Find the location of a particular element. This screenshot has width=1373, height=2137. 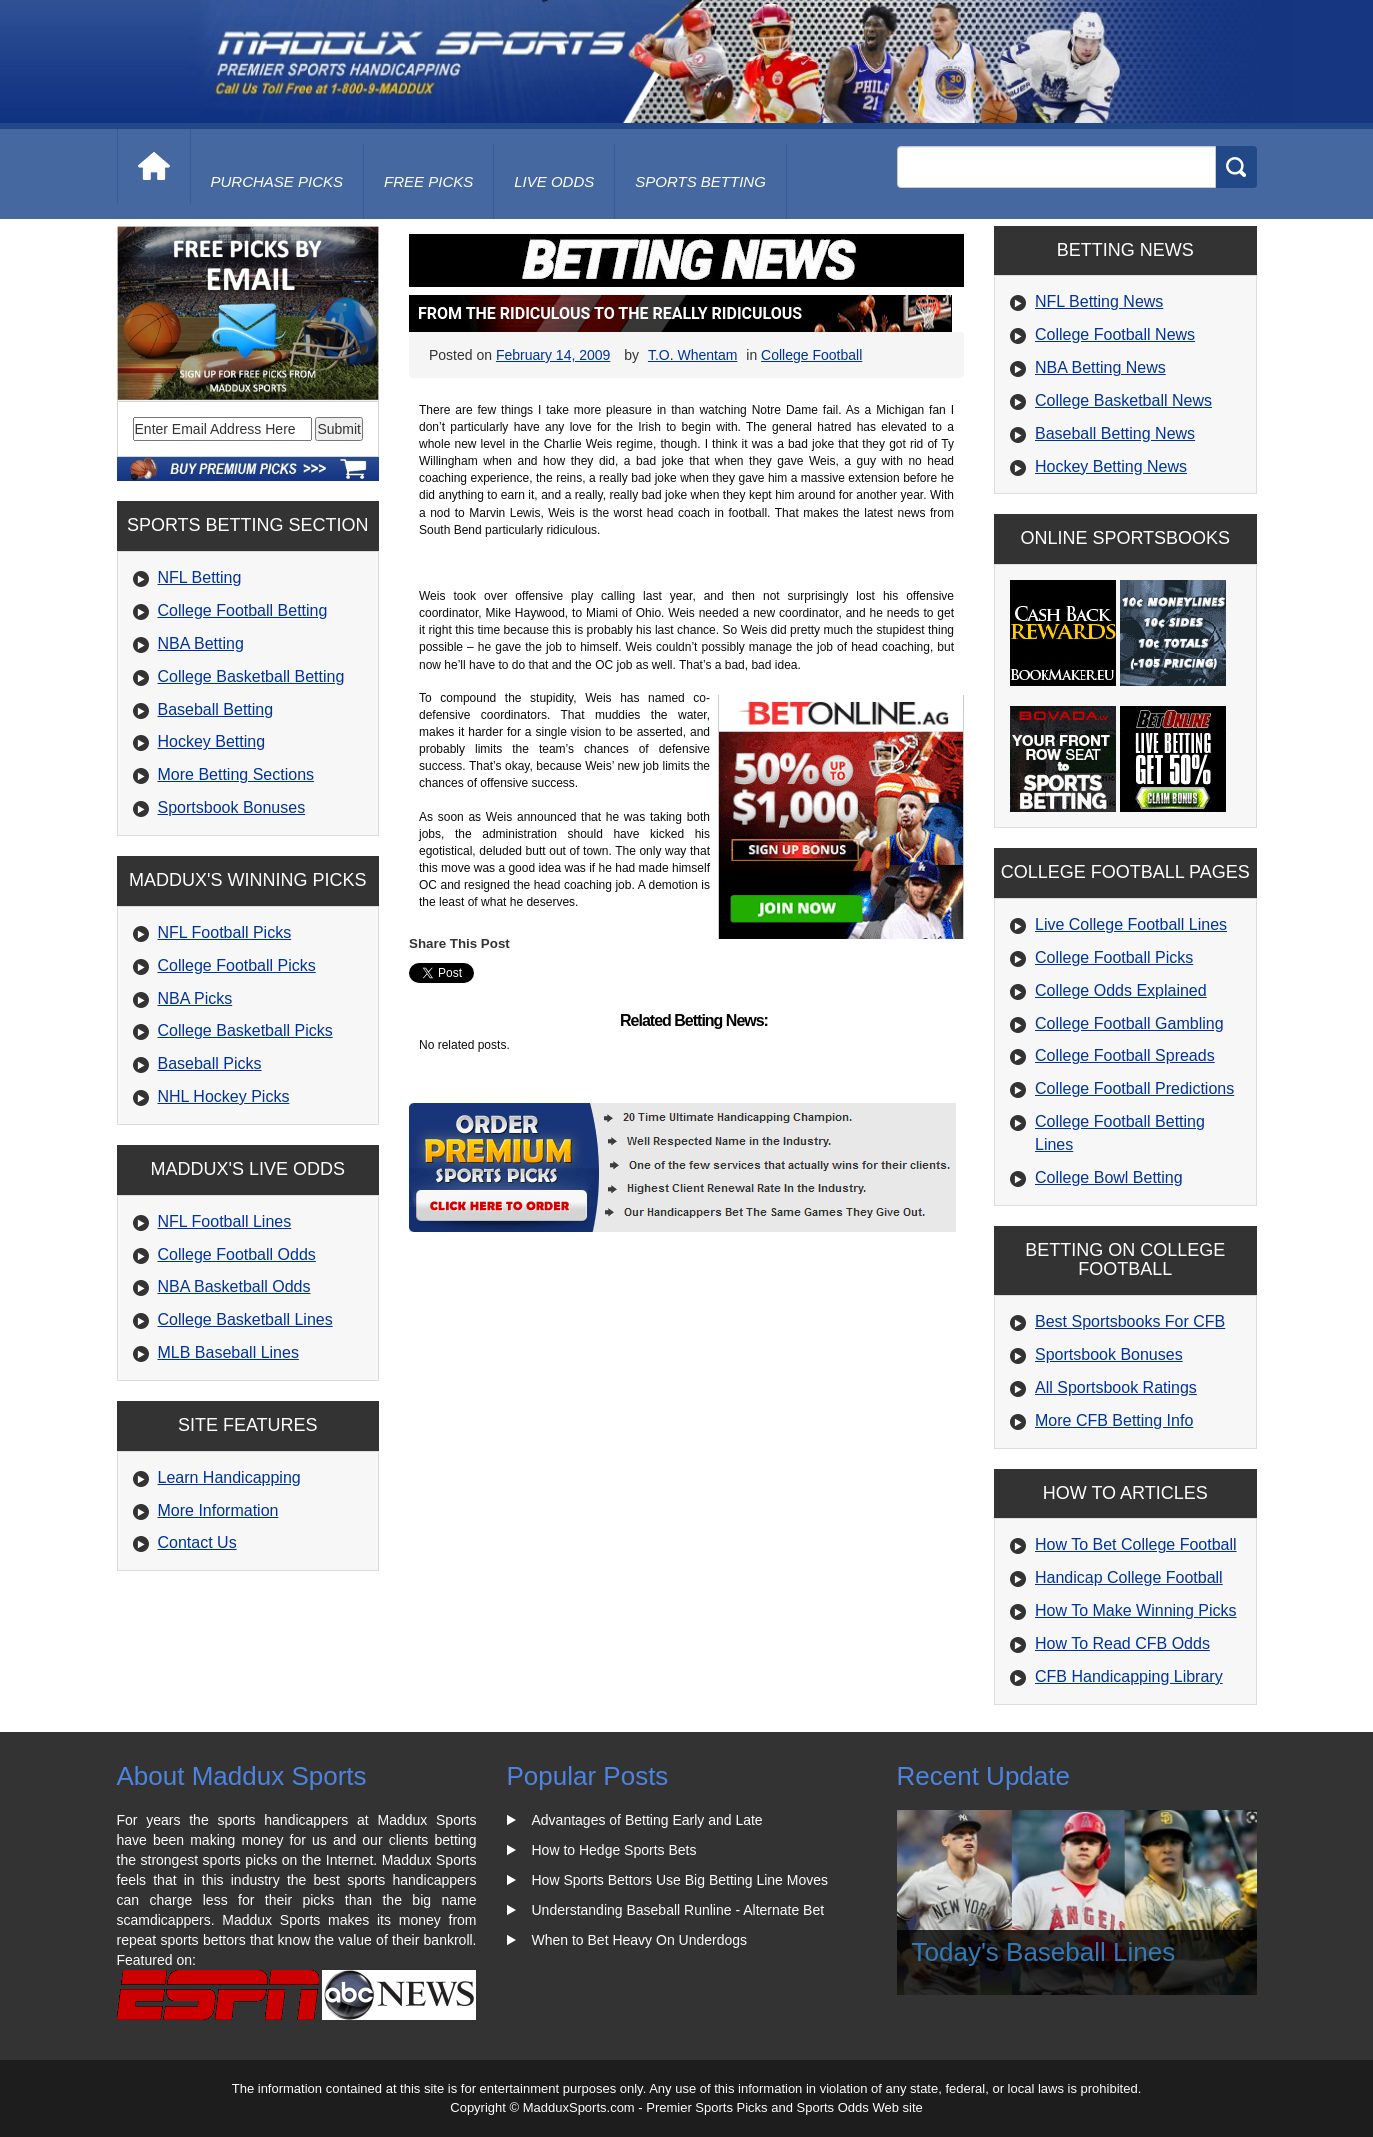

Sports Betting is located at coordinates (700, 181).